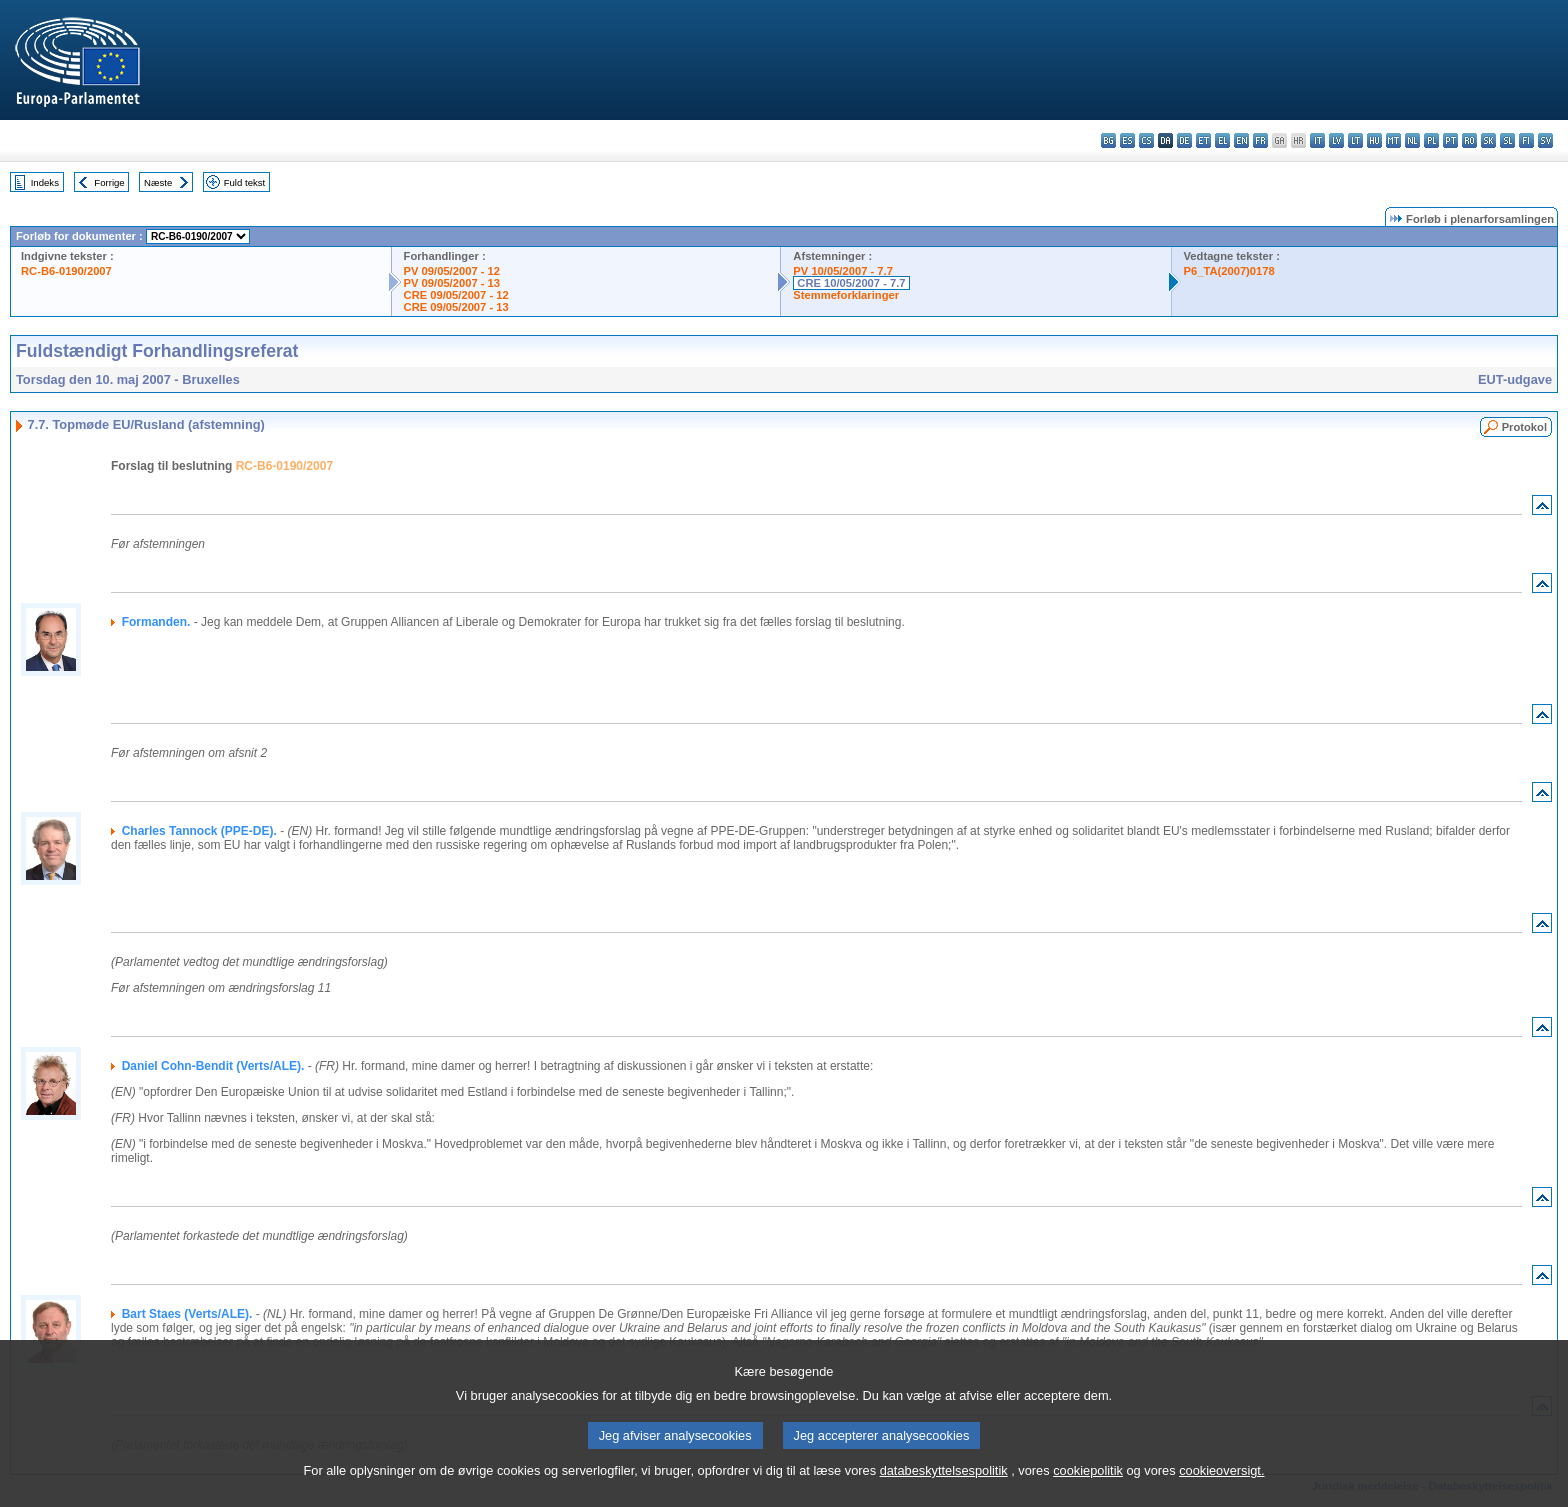 This screenshot has height=1507, width=1568. I want to click on et - eesti keel, so click(1203, 140).